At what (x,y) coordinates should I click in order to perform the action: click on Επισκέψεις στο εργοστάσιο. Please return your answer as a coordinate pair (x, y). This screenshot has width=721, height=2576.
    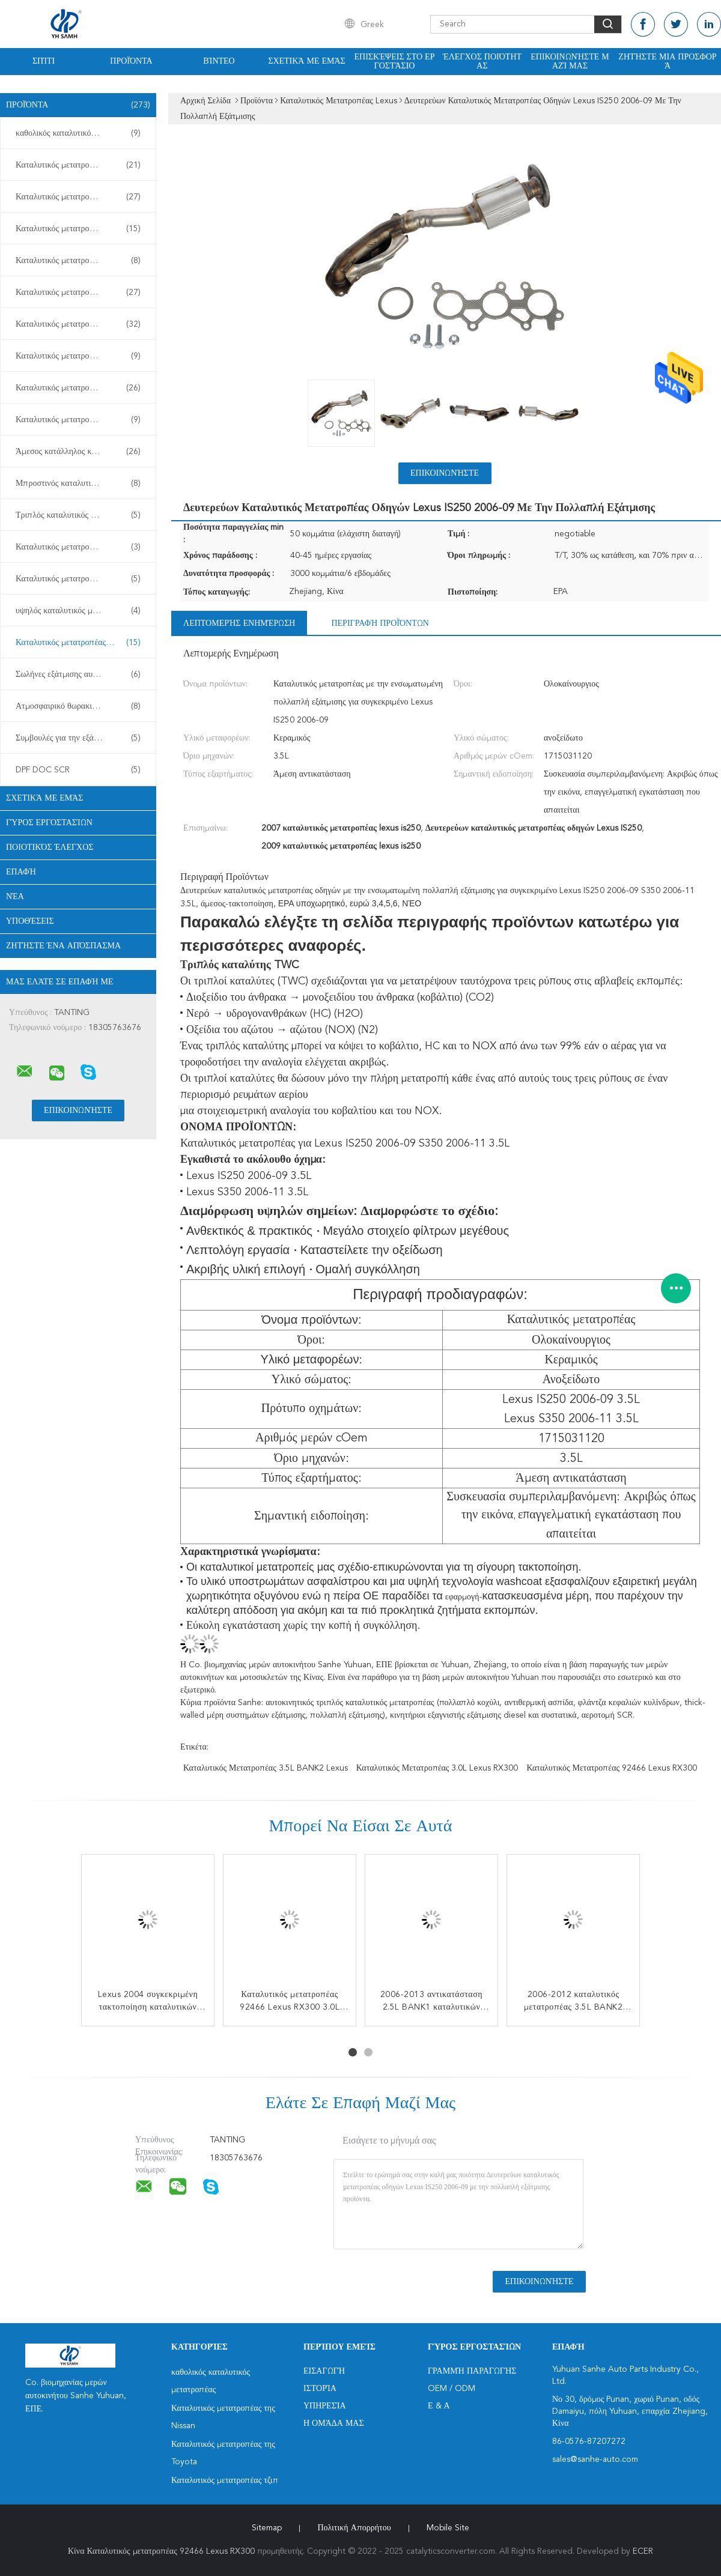
    Looking at the image, I should click on (394, 61).